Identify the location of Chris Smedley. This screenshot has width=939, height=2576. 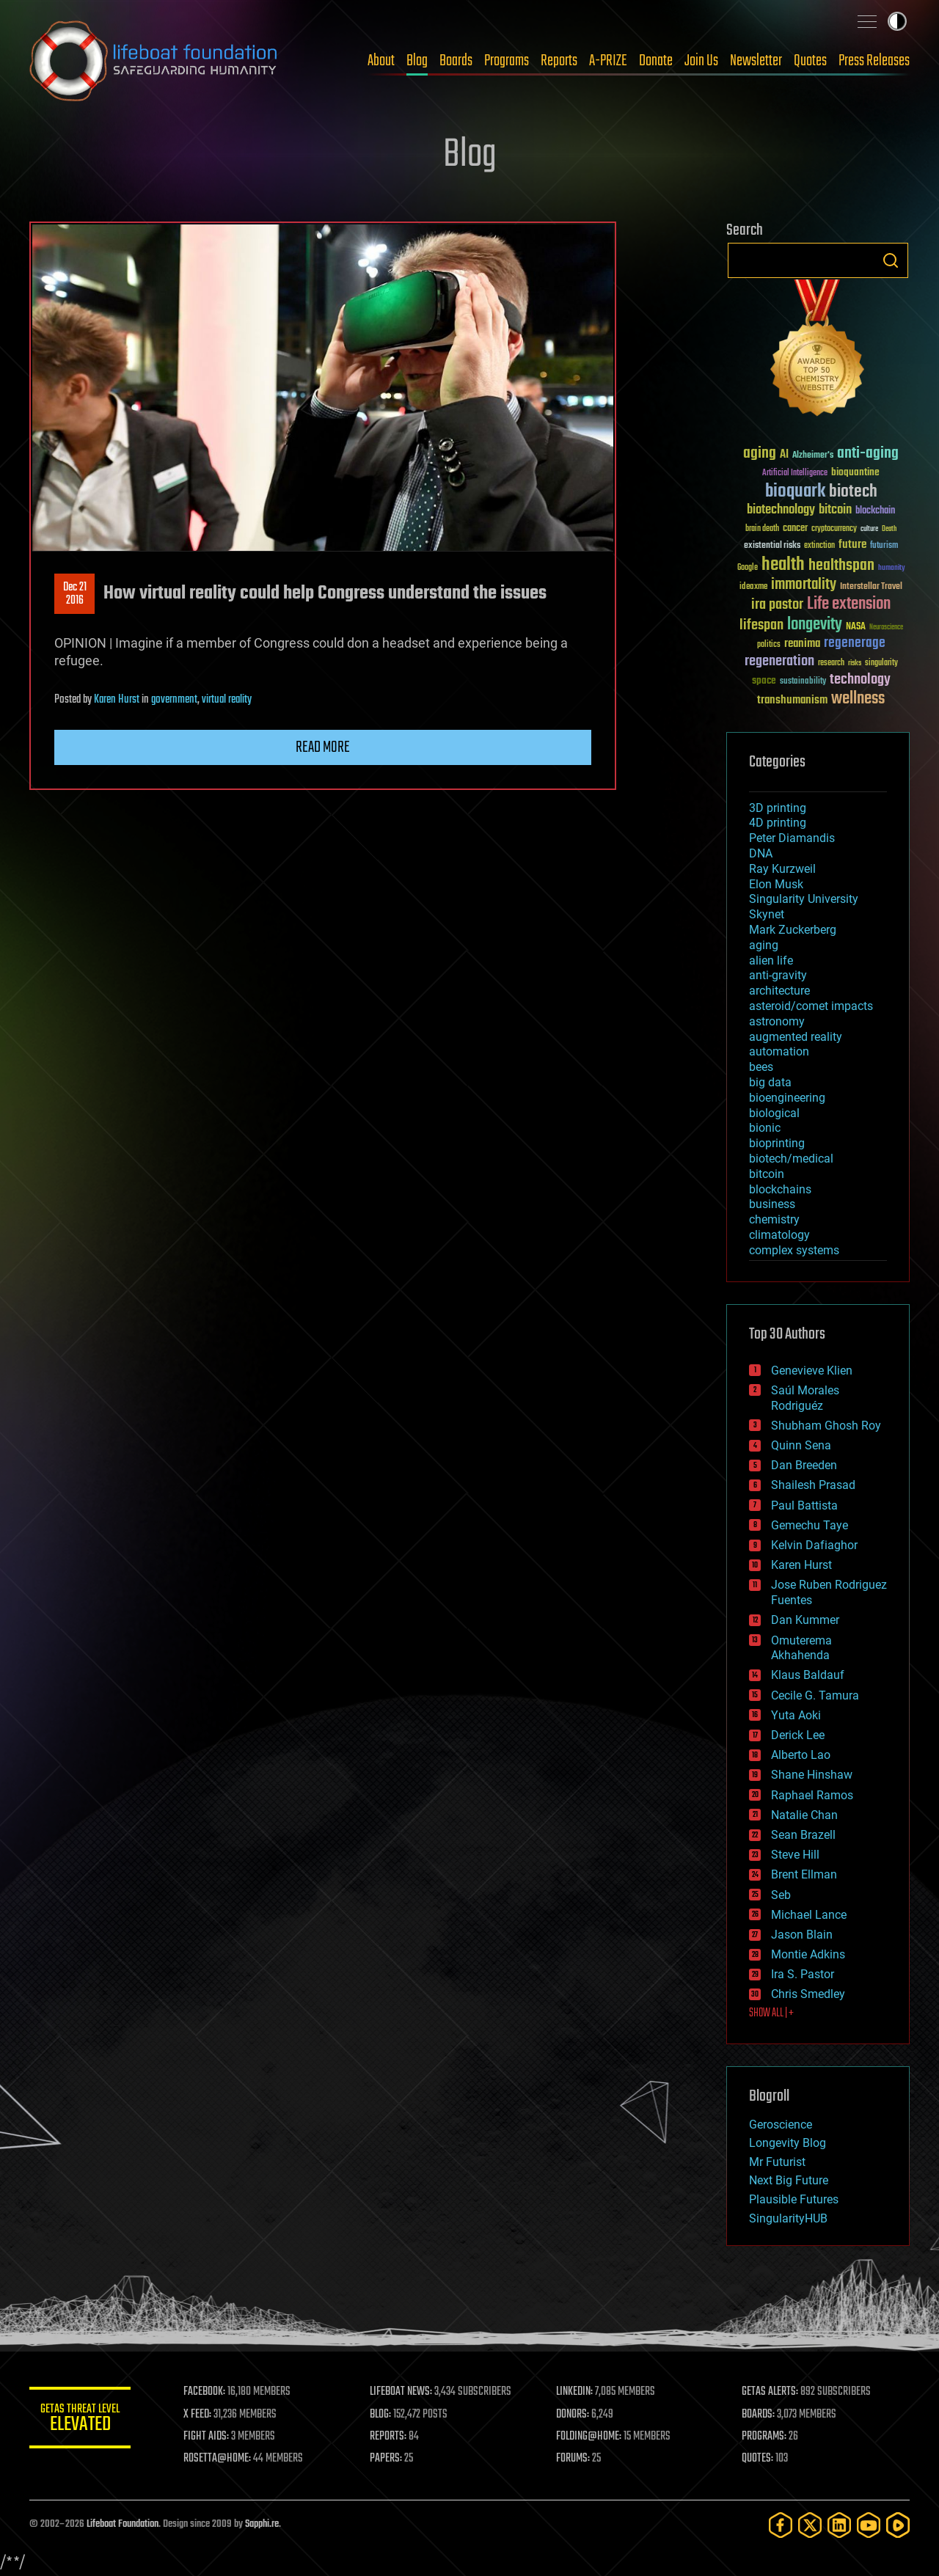
(808, 1994).